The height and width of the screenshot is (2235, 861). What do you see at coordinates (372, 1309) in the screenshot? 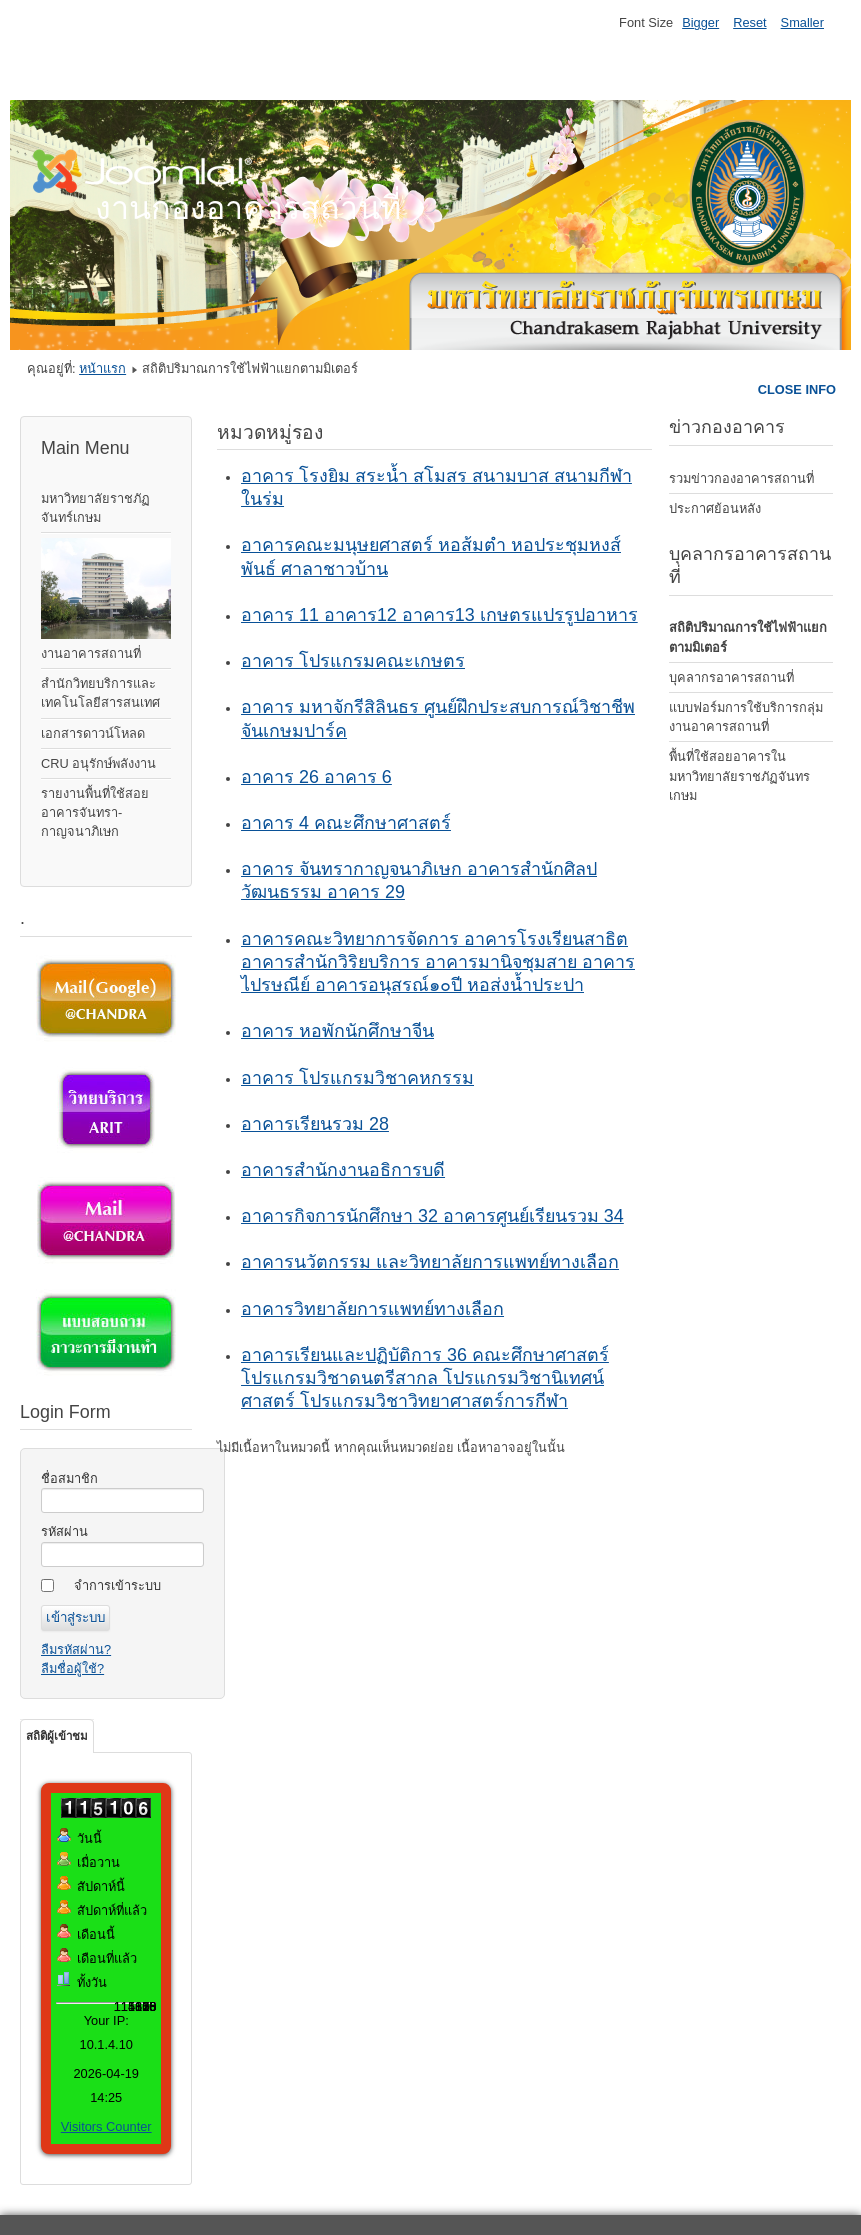
I see `อาคารวิทยาลัยการแพทย์ทางเลือก` at bounding box center [372, 1309].